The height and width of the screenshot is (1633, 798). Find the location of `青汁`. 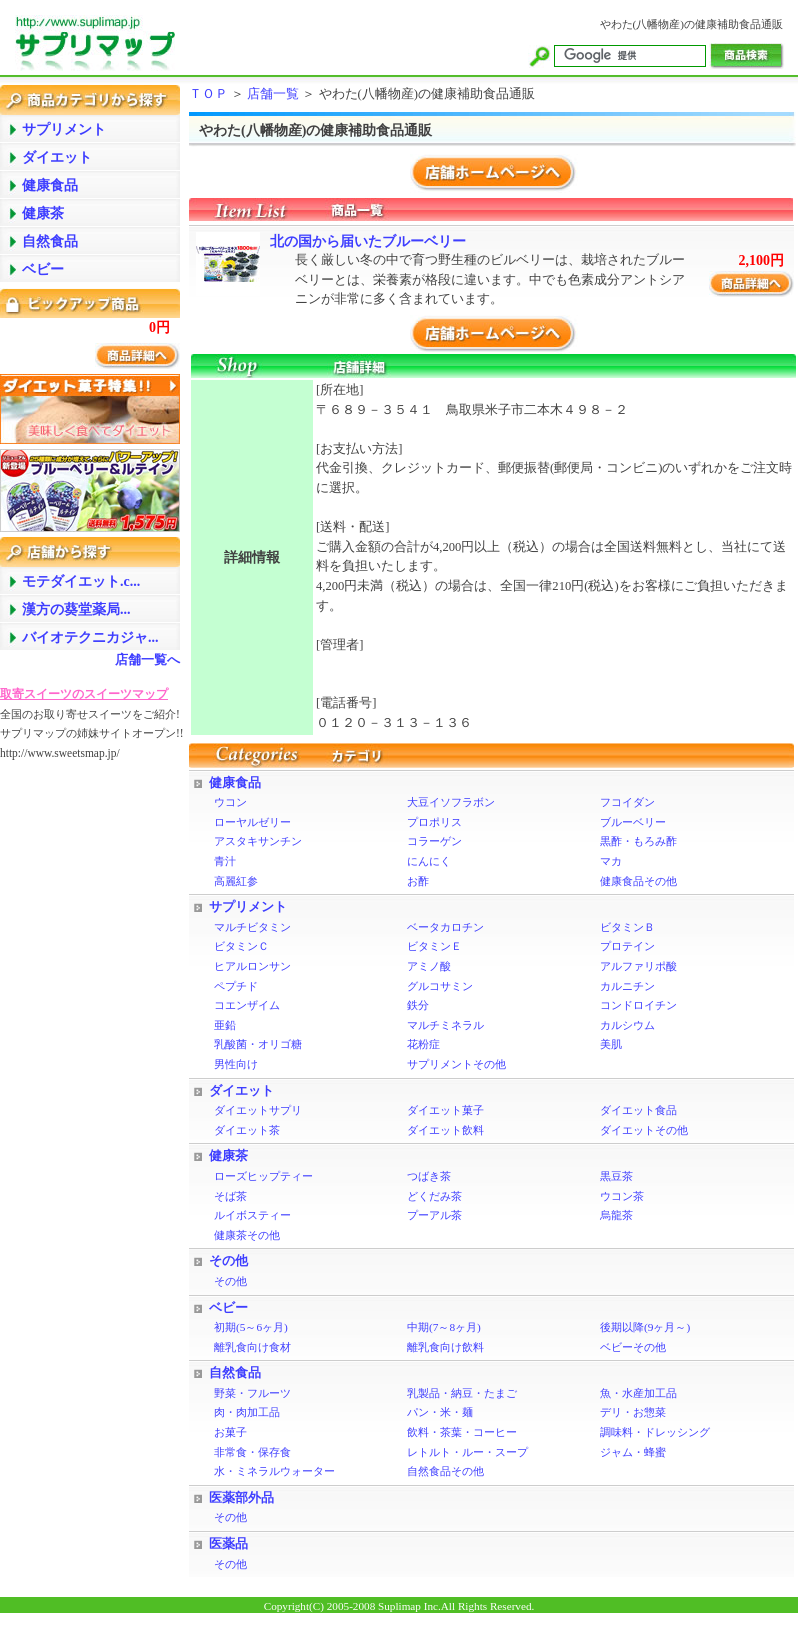

青汁 is located at coordinates (225, 861).